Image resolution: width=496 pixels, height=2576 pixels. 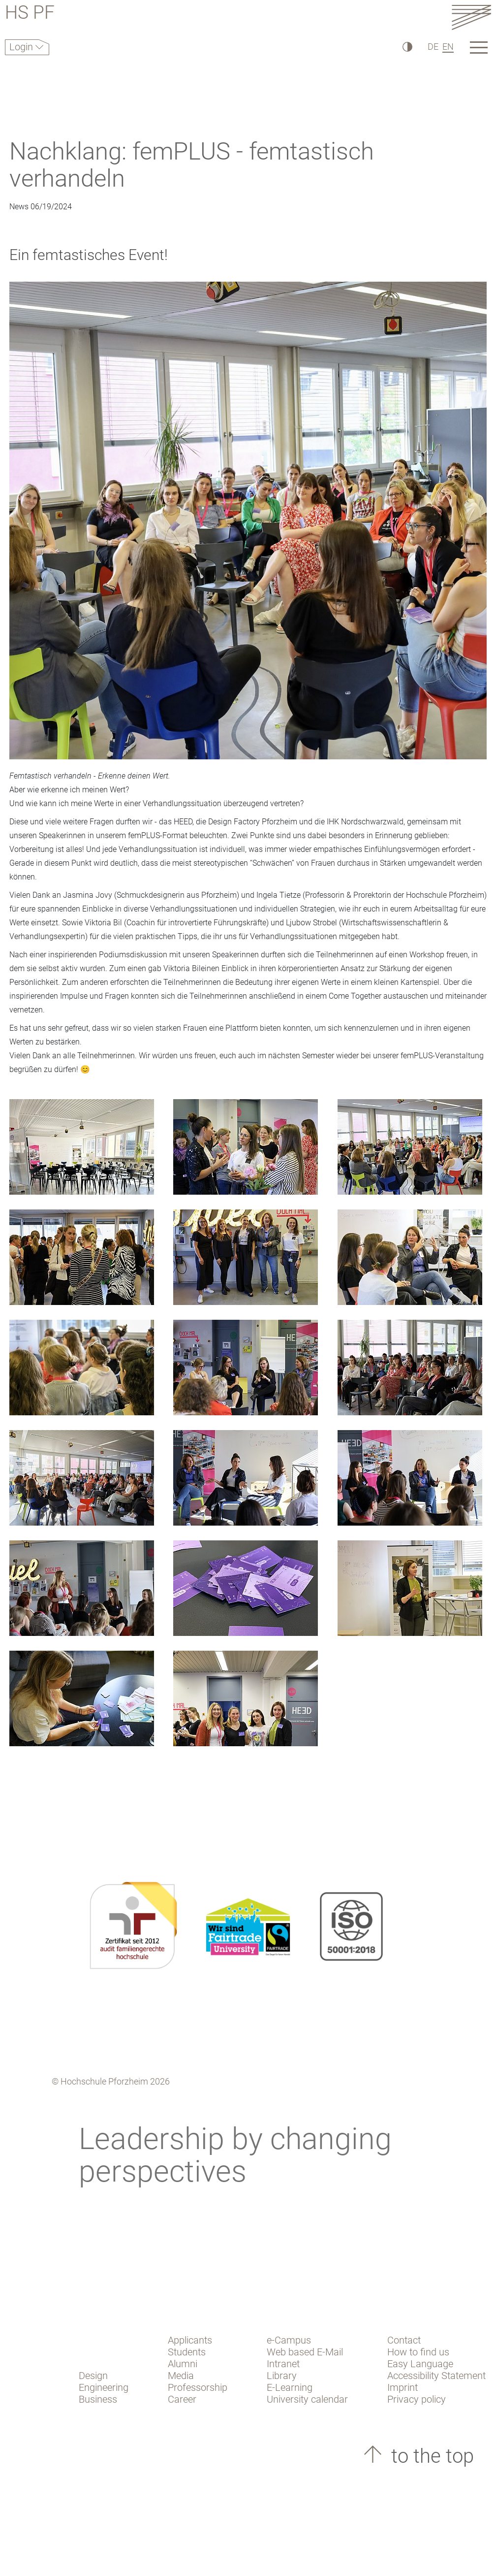 I want to click on Design, so click(x=93, y=2375).